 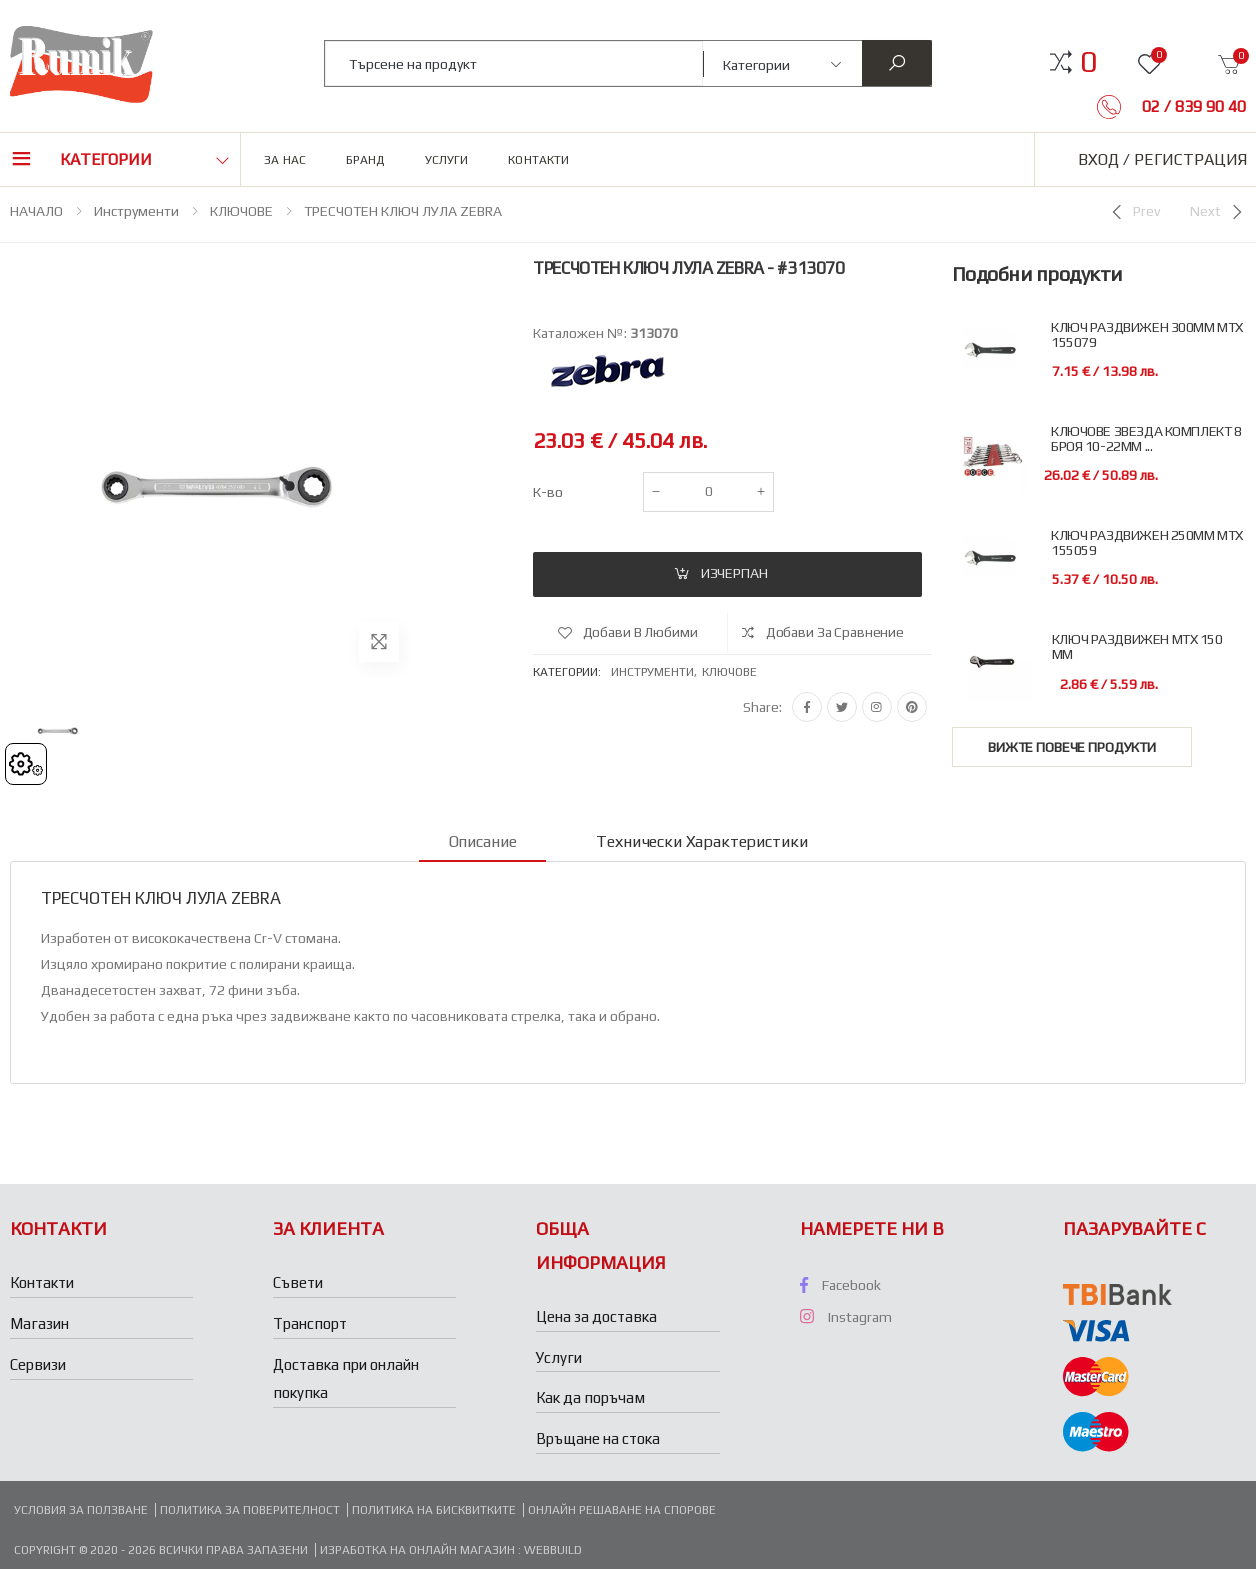 I want to click on ТРЕСЧОТЕН КЛЮЧ ЛУЛА ZEBRA, so click(x=403, y=211).